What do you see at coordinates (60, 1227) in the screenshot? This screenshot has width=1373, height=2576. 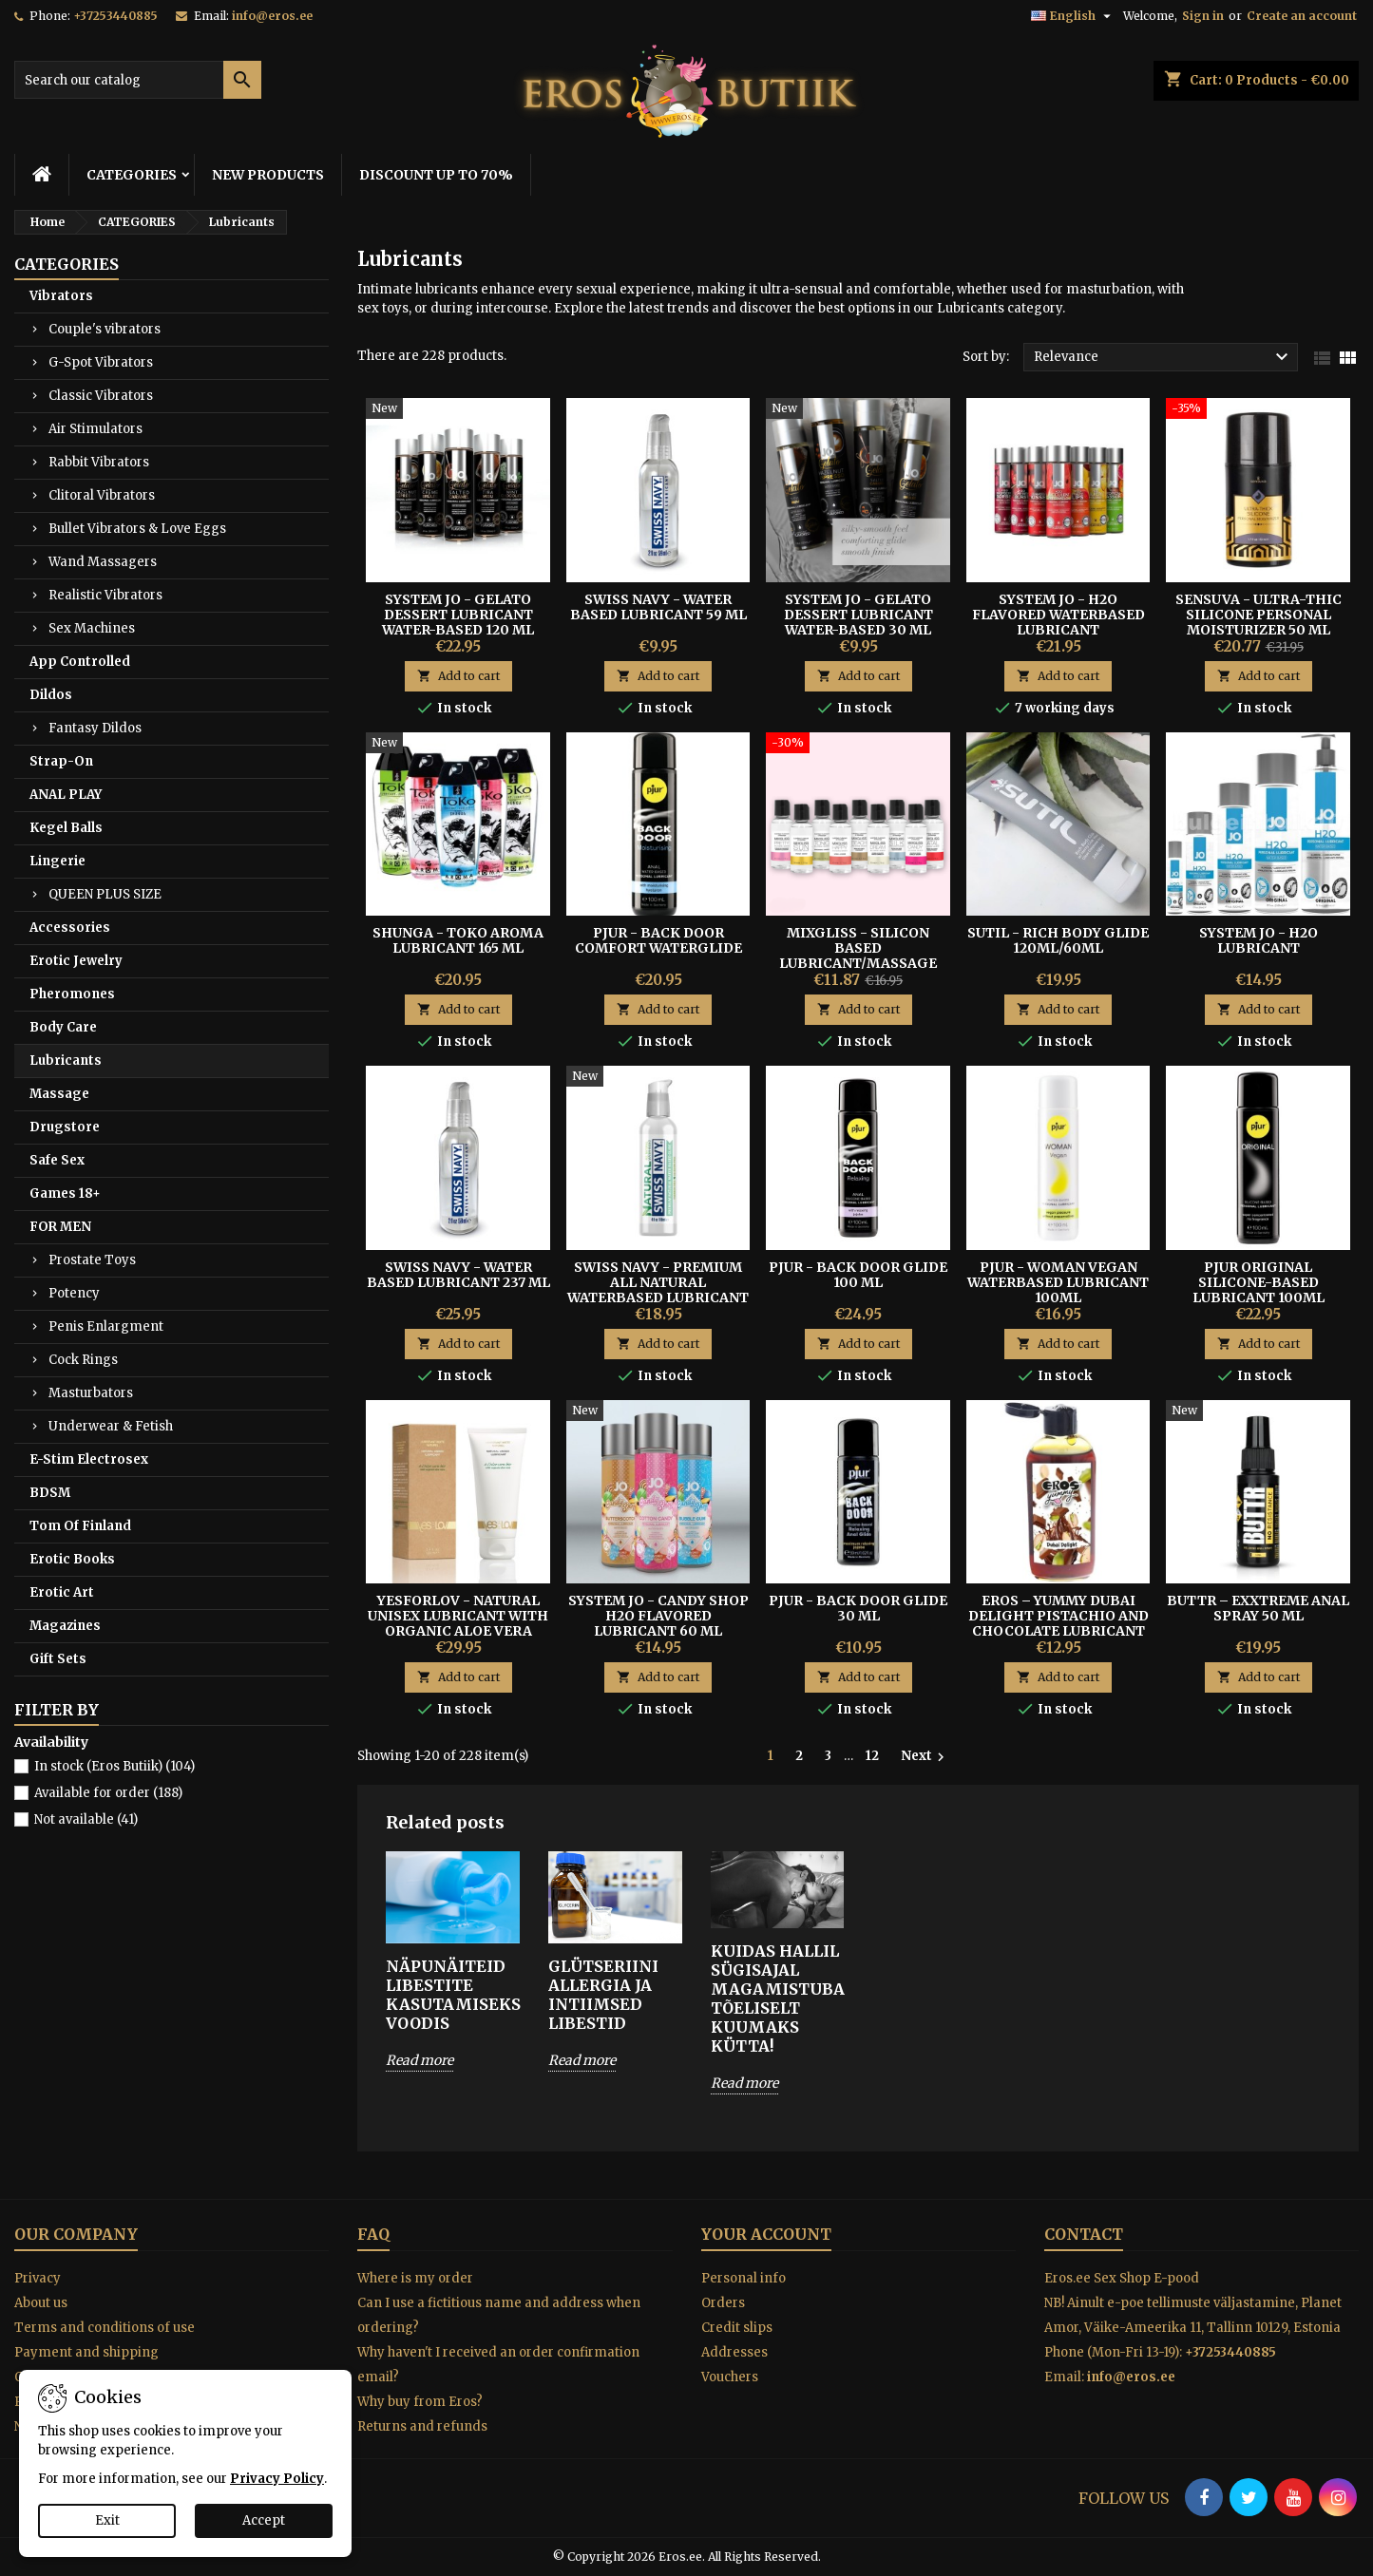 I see `FOR MEN` at bounding box center [60, 1227].